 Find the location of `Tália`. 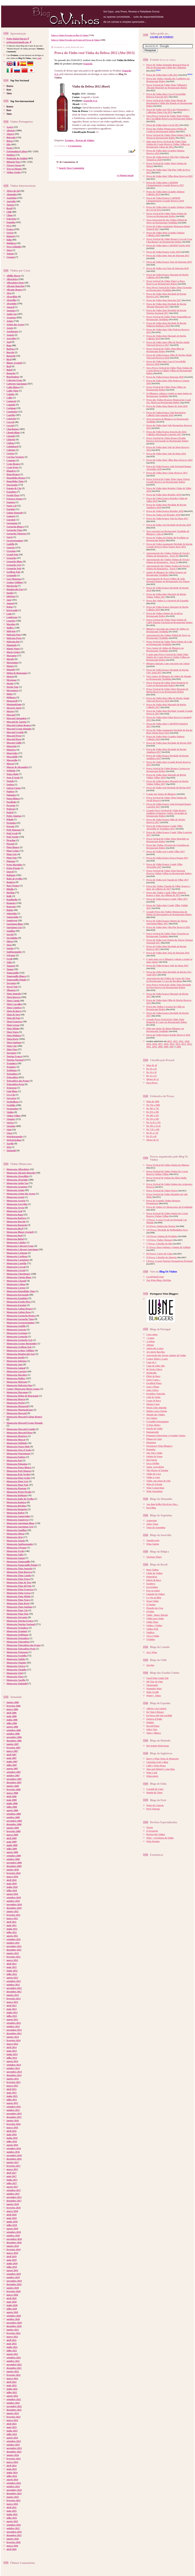

Tália is located at coordinates (9, 962).